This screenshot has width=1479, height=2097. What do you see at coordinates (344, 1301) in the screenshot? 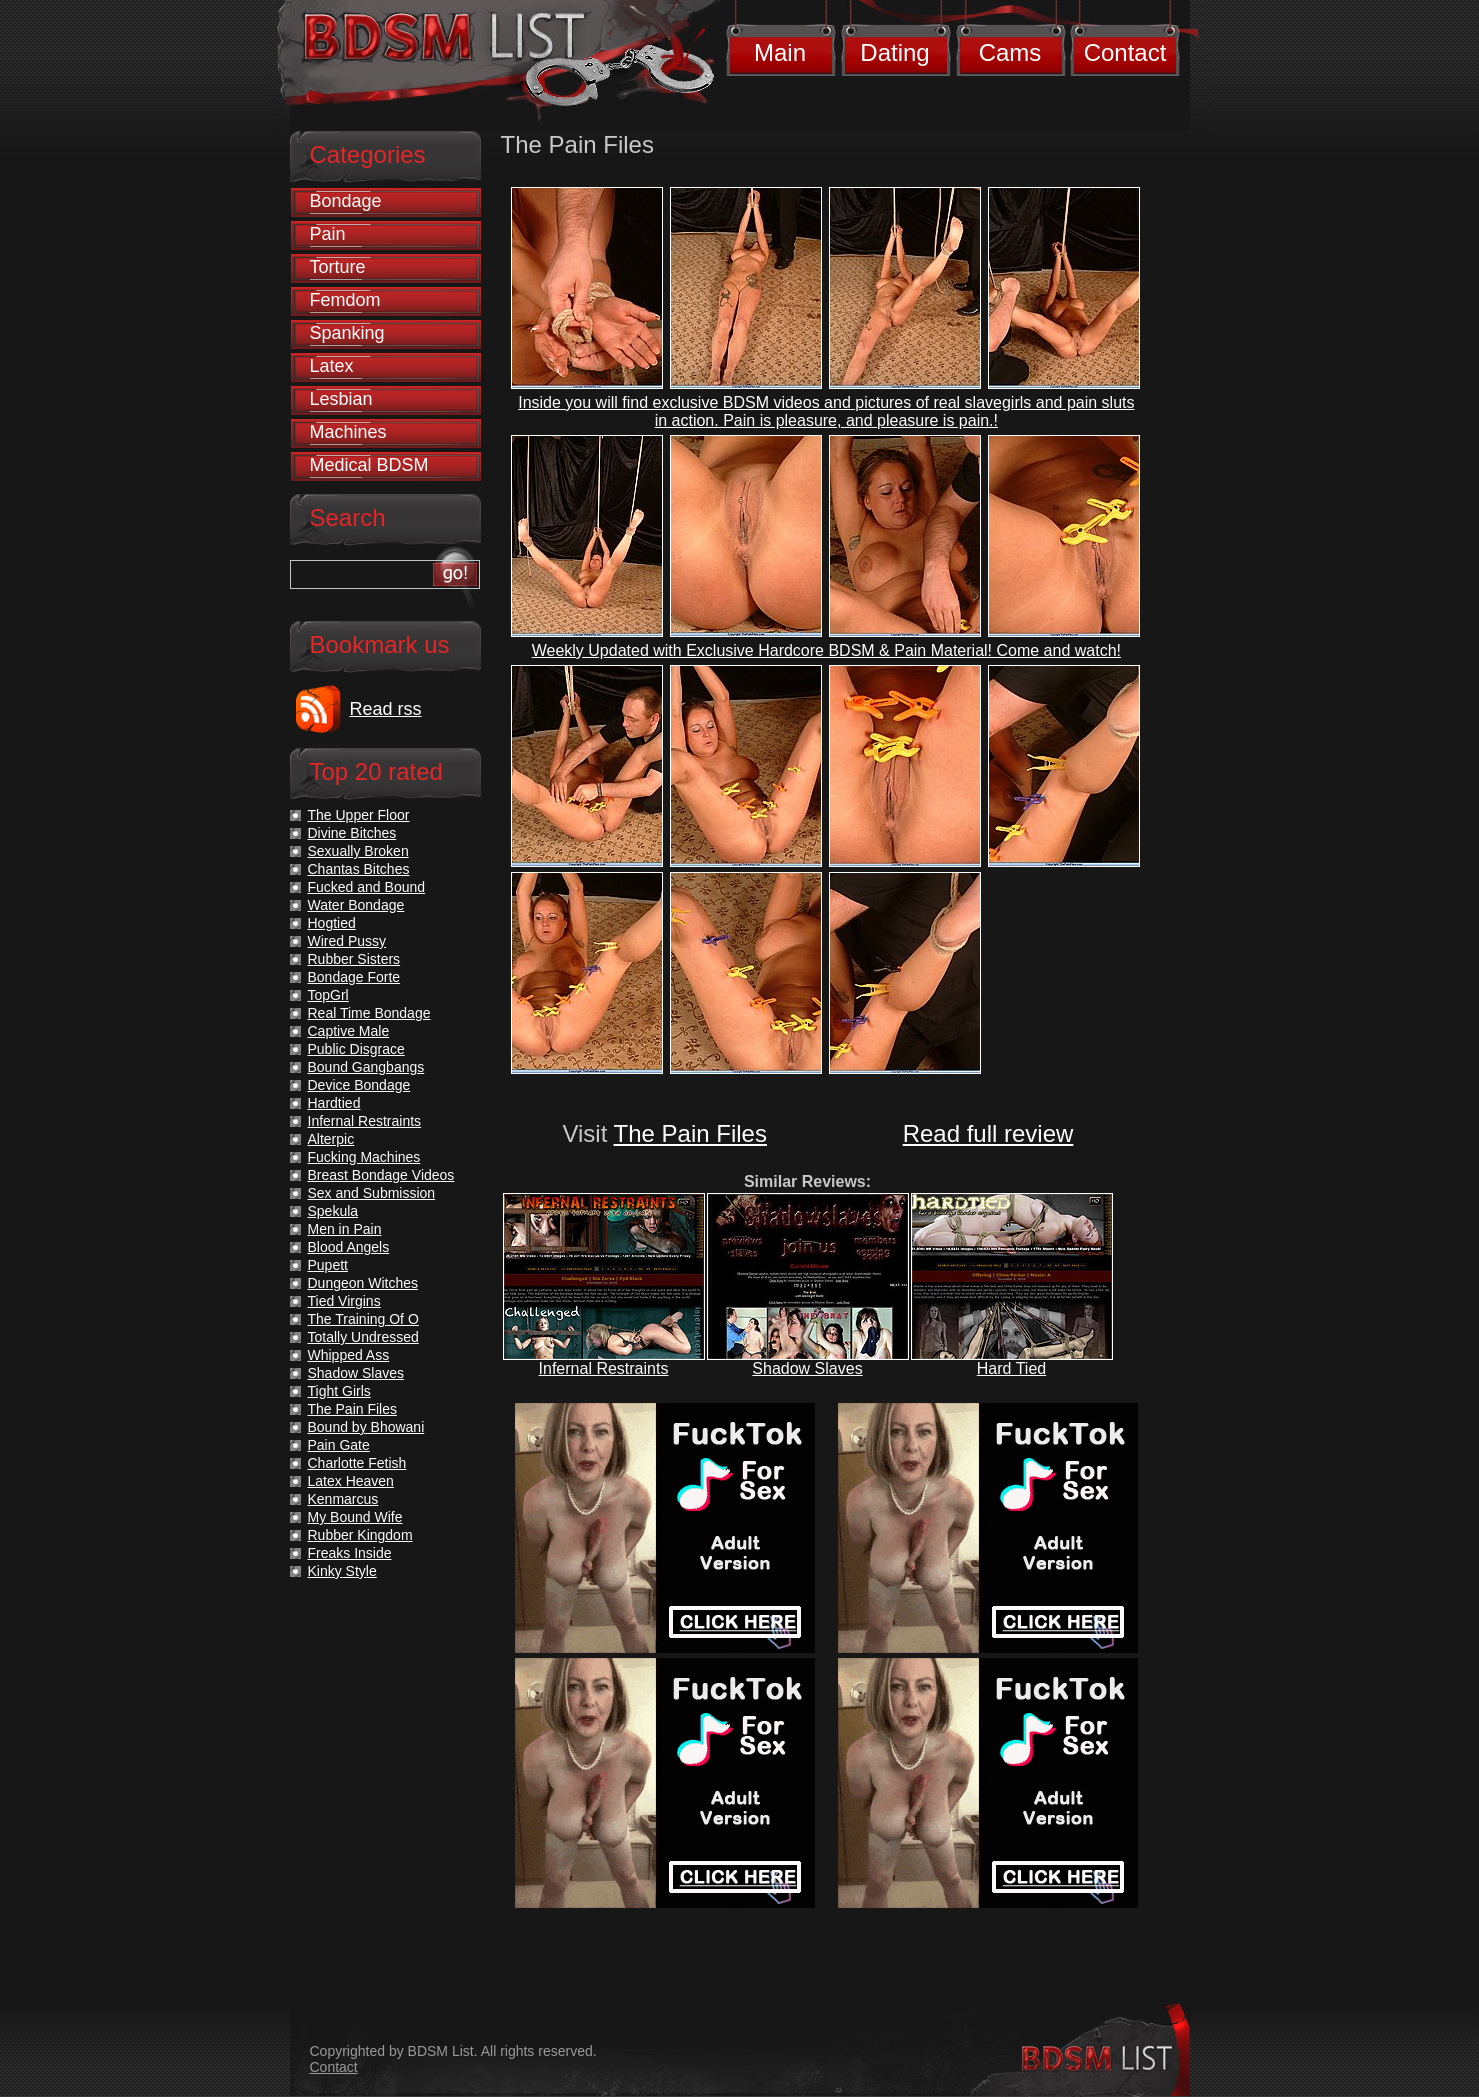
I see `Tied Virgins` at bounding box center [344, 1301].